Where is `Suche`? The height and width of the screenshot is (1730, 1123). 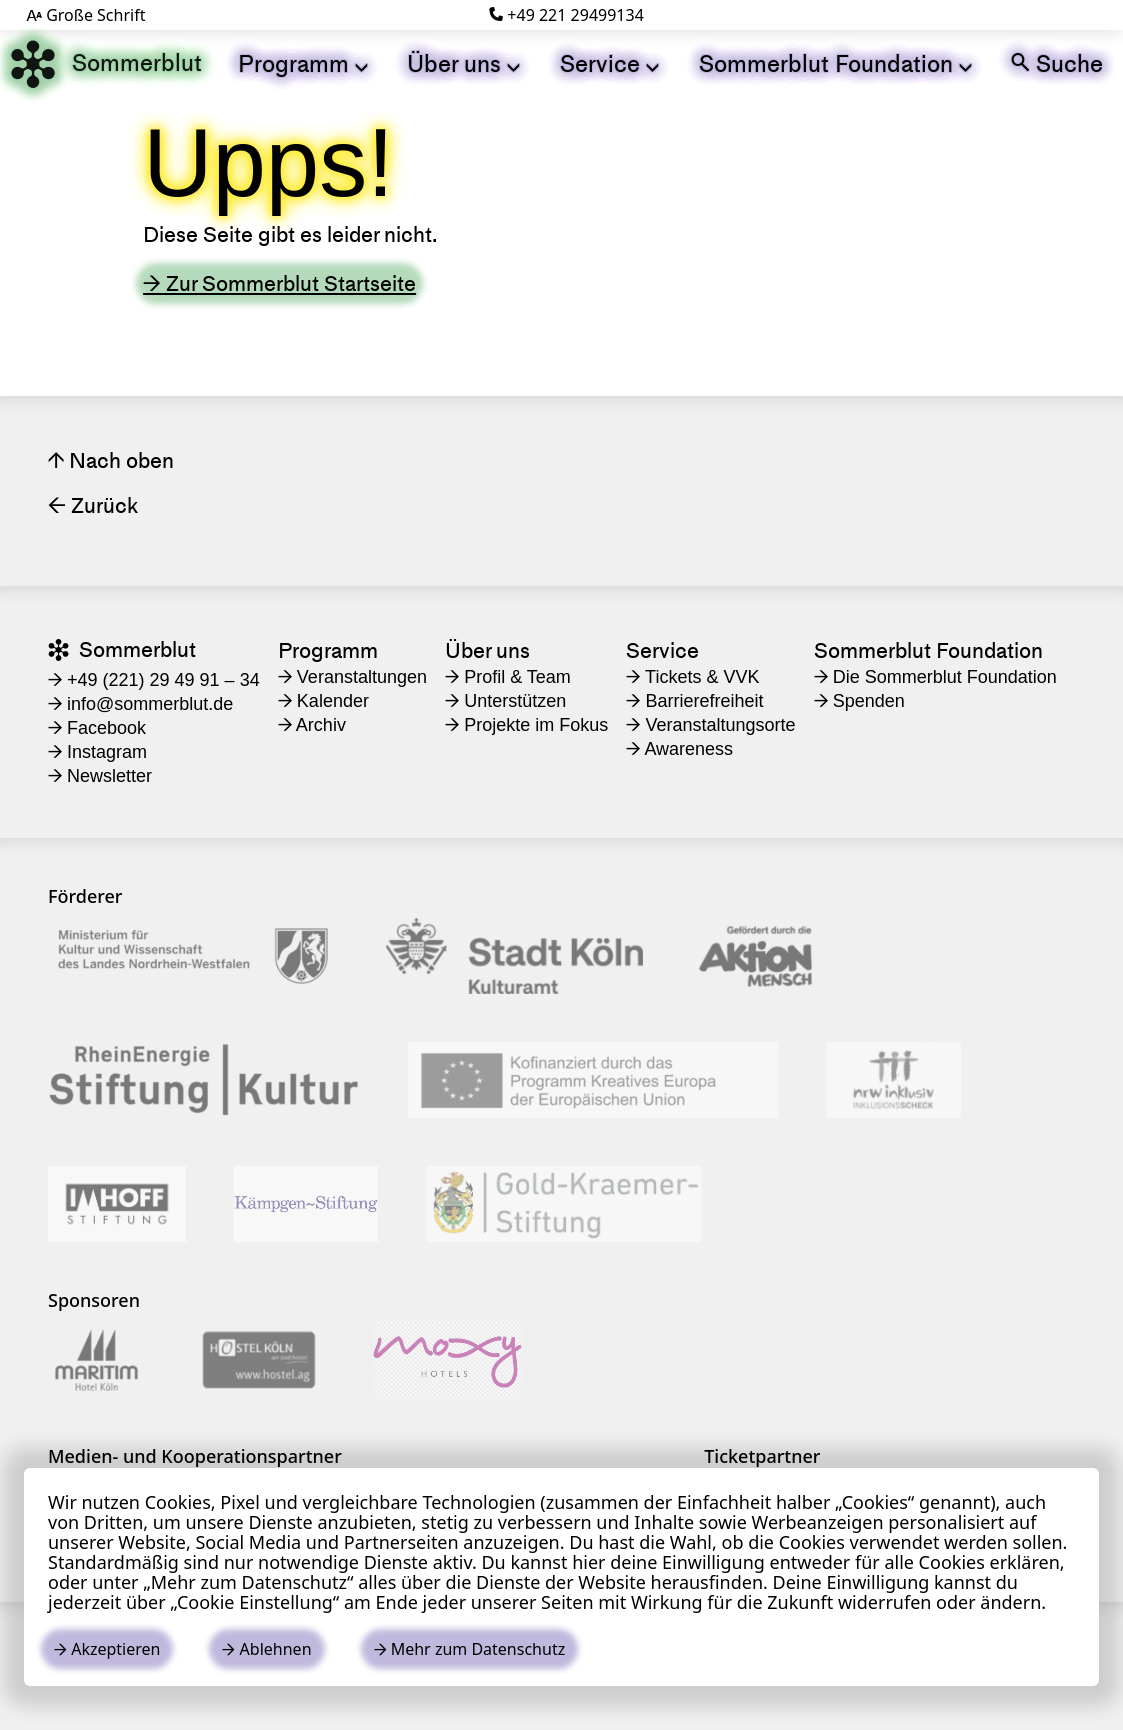 Suche is located at coordinates (1057, 63).